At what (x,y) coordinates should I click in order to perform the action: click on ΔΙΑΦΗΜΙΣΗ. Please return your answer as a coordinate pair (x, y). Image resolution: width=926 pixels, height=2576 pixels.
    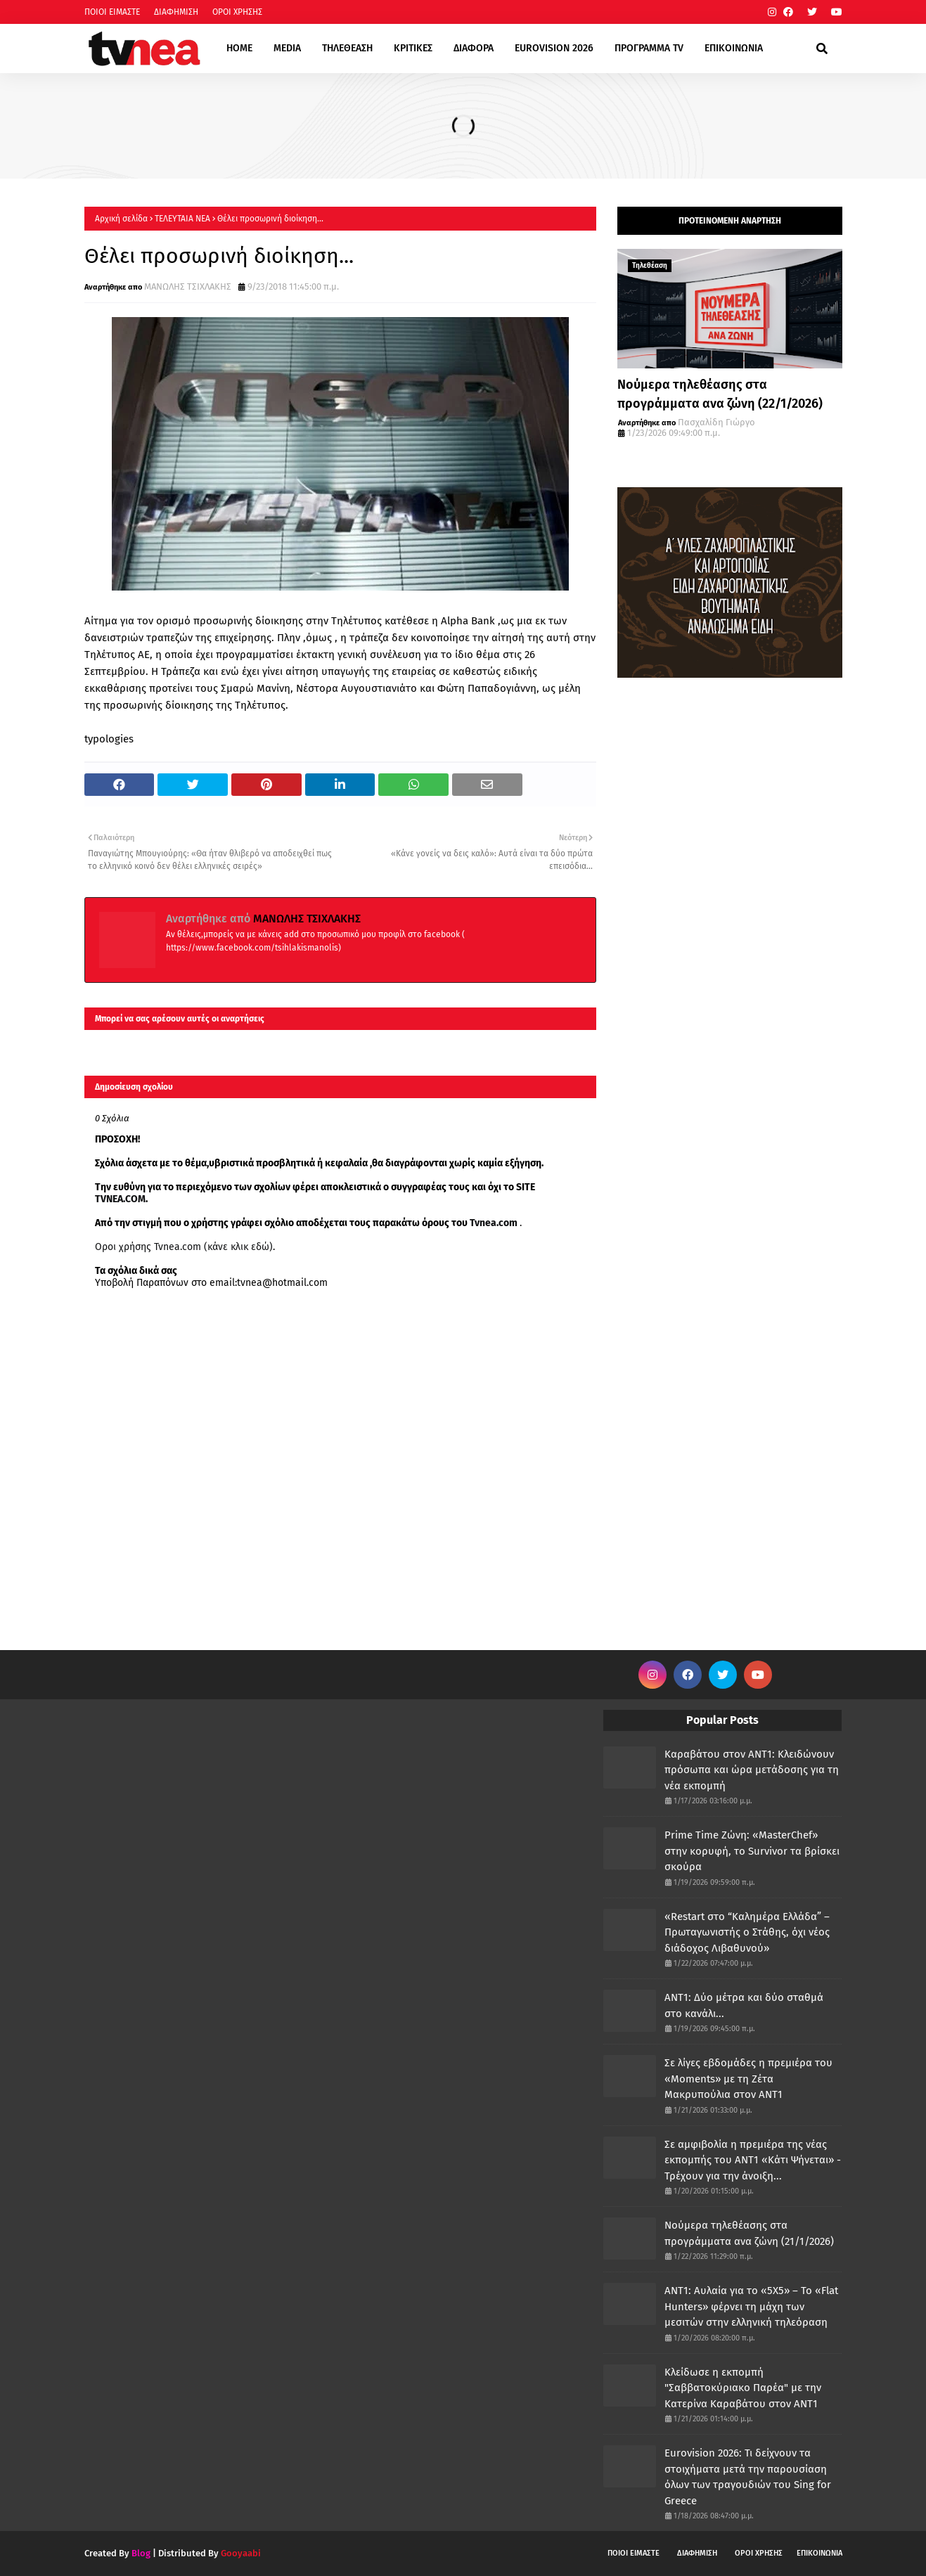
    Looking at the image, I should click on (176, 12).